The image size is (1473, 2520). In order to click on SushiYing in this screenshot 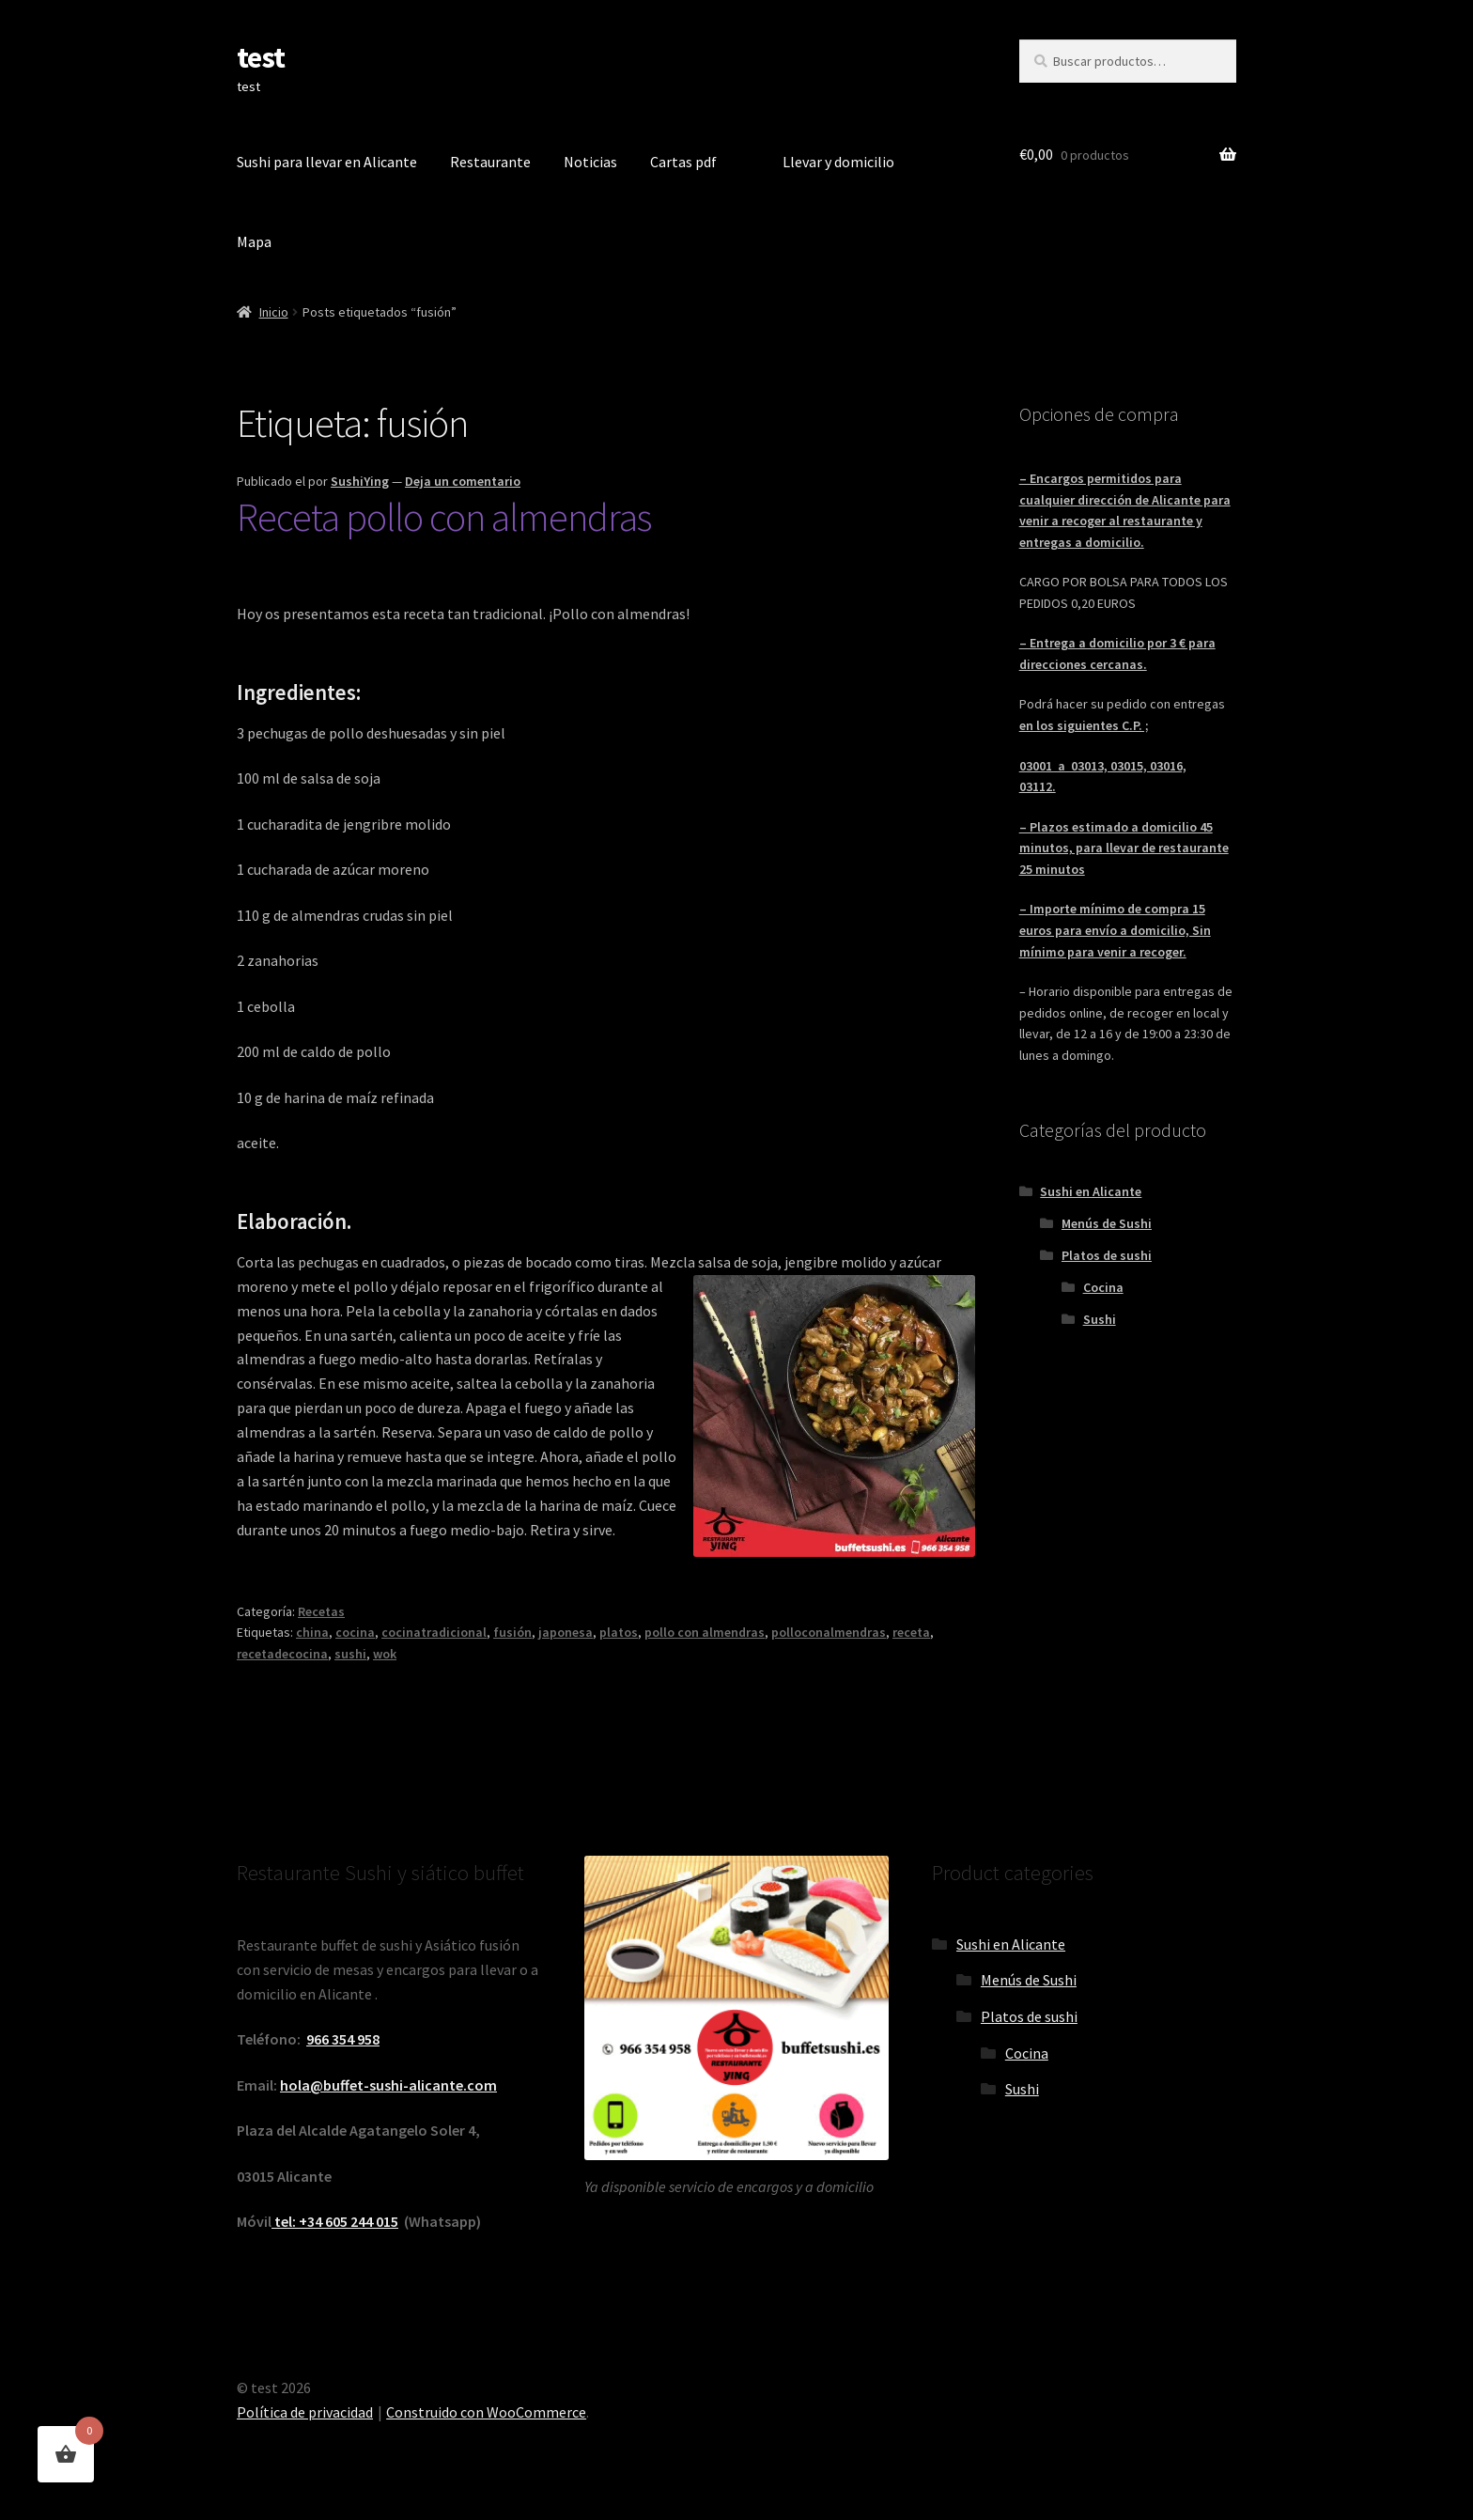, I will do `click(360, 481)`.